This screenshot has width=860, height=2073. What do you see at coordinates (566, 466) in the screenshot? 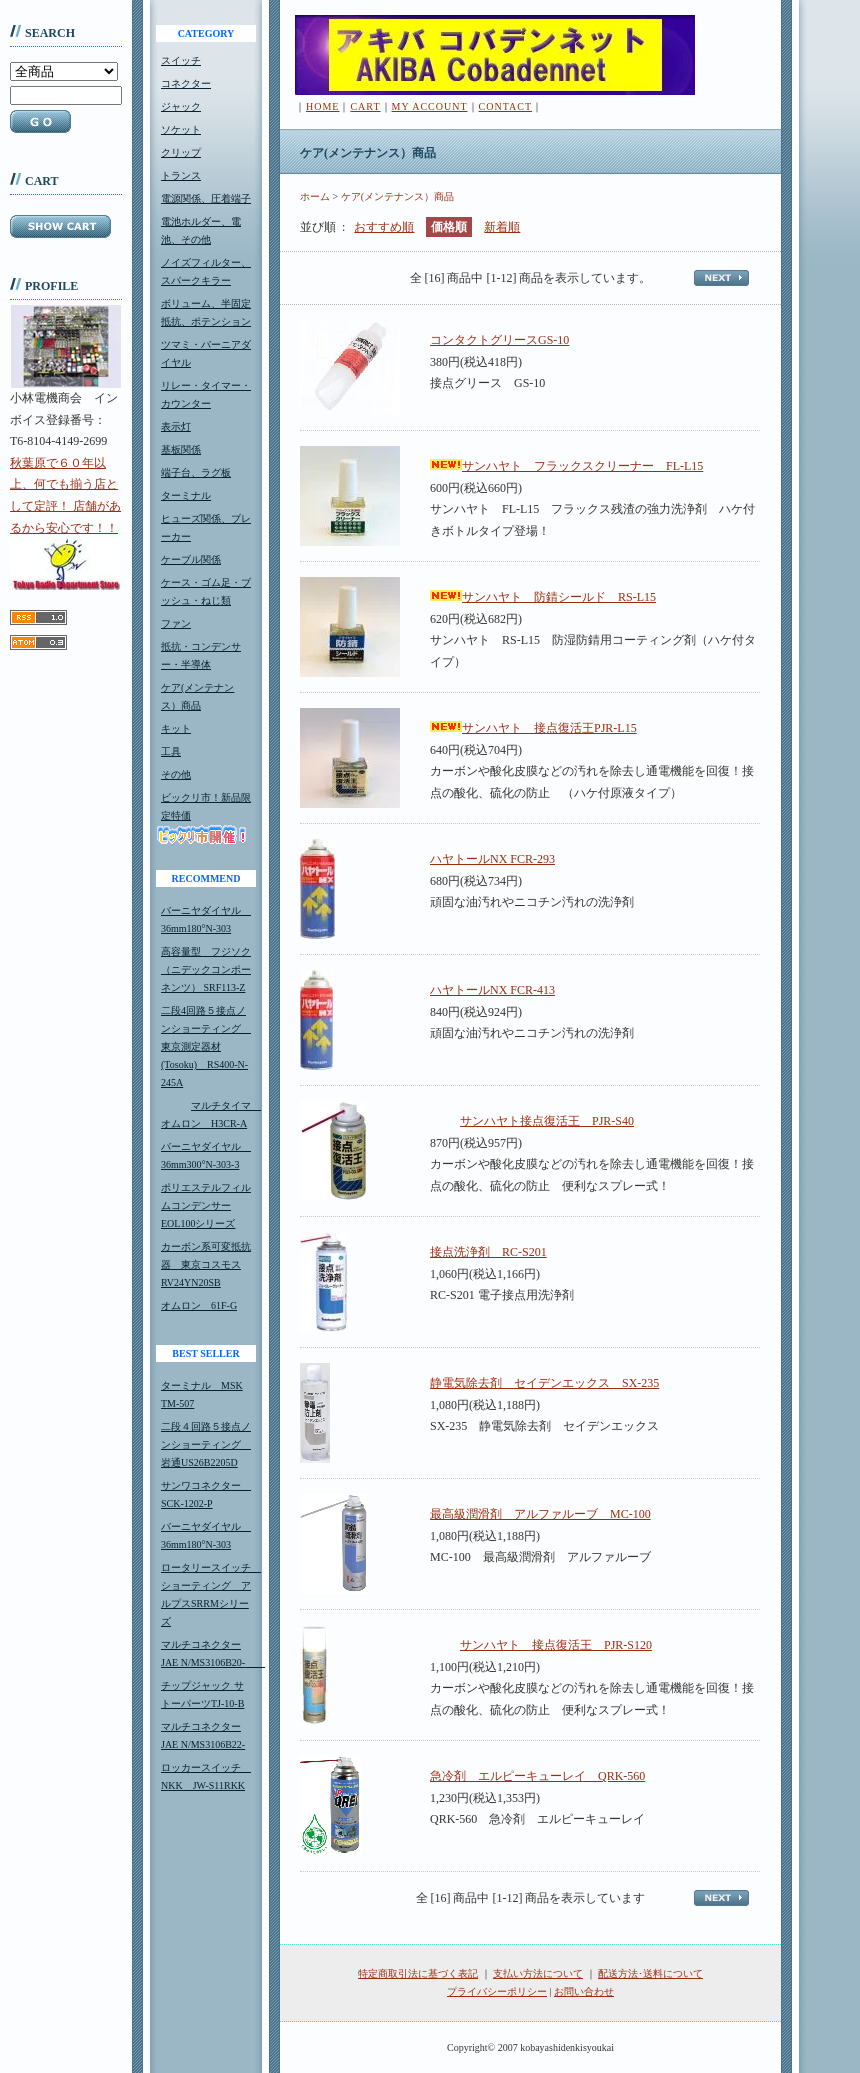
I see `サンハヤト フラックスクリーナー FL-L15` at bounding box center [566, 466].